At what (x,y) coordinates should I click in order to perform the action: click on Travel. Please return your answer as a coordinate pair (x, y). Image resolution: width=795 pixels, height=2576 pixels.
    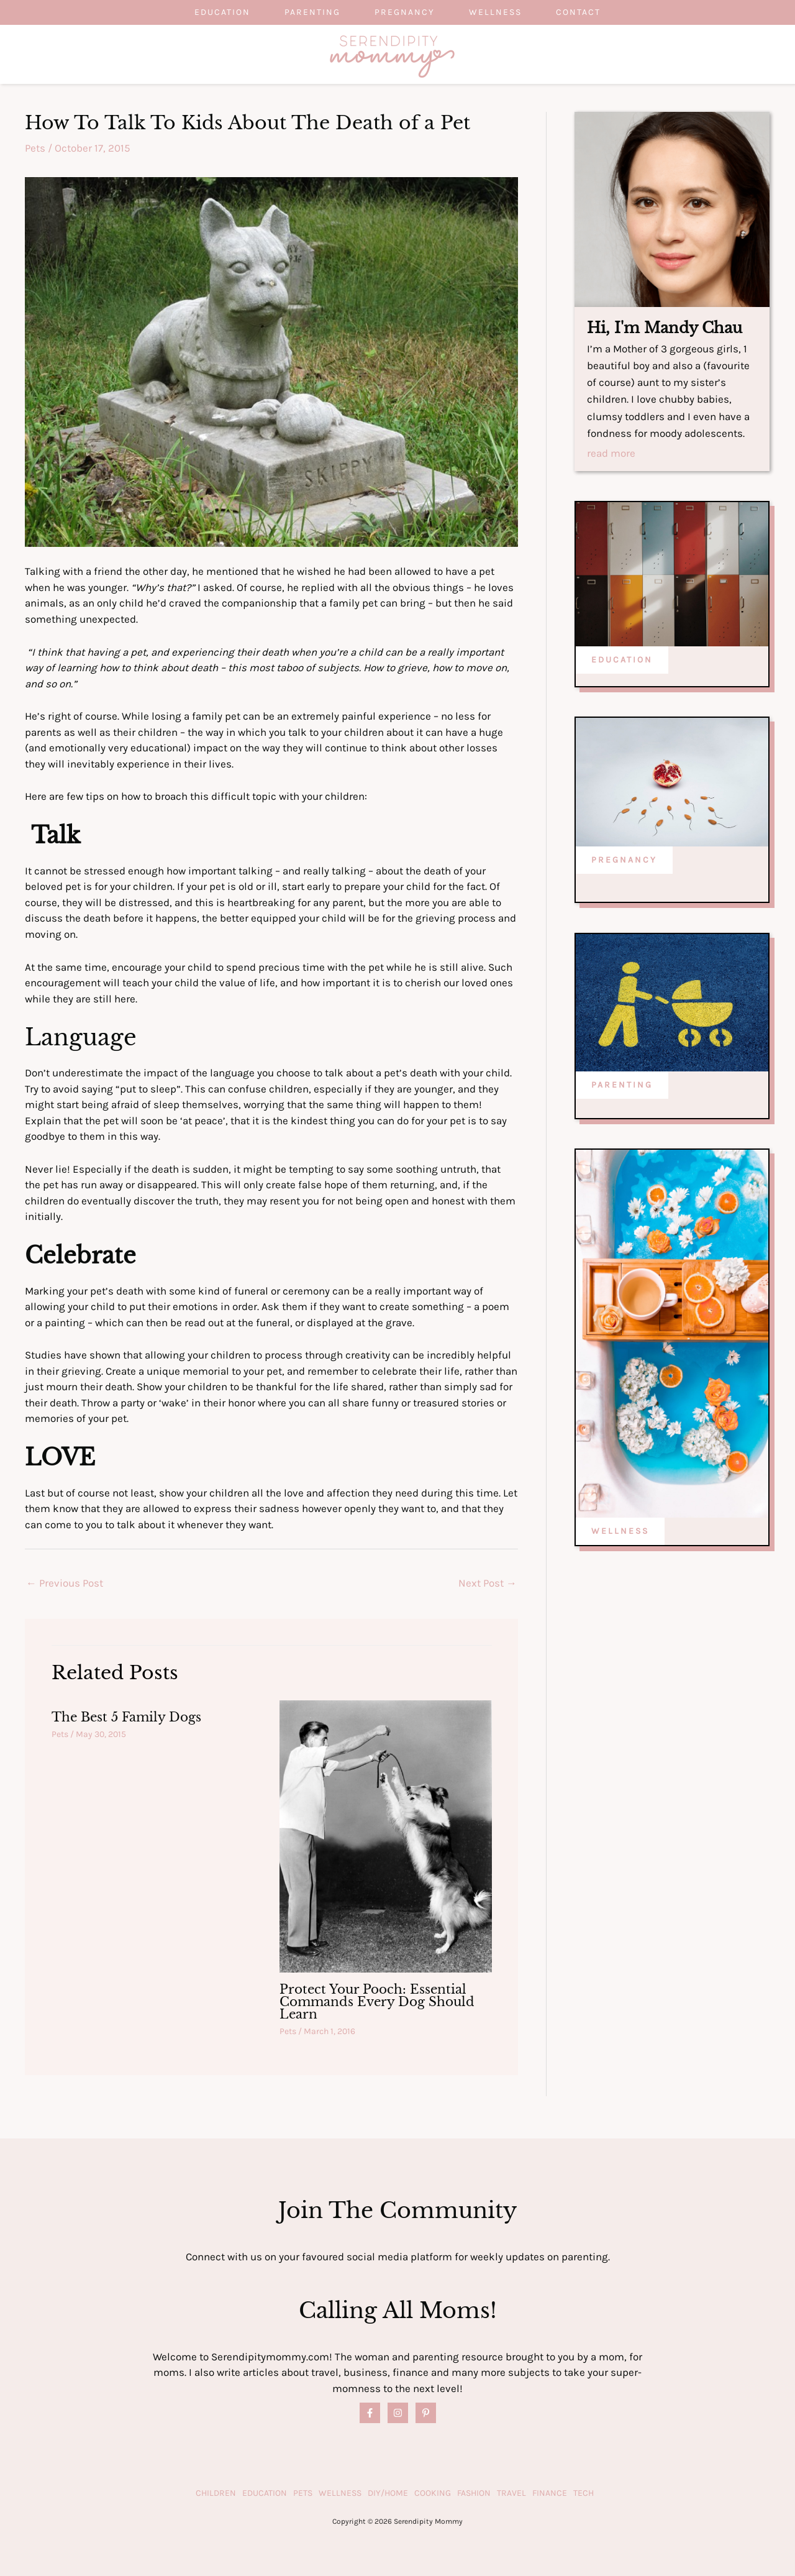
    Looking at the image, I should click on (511, 2493).